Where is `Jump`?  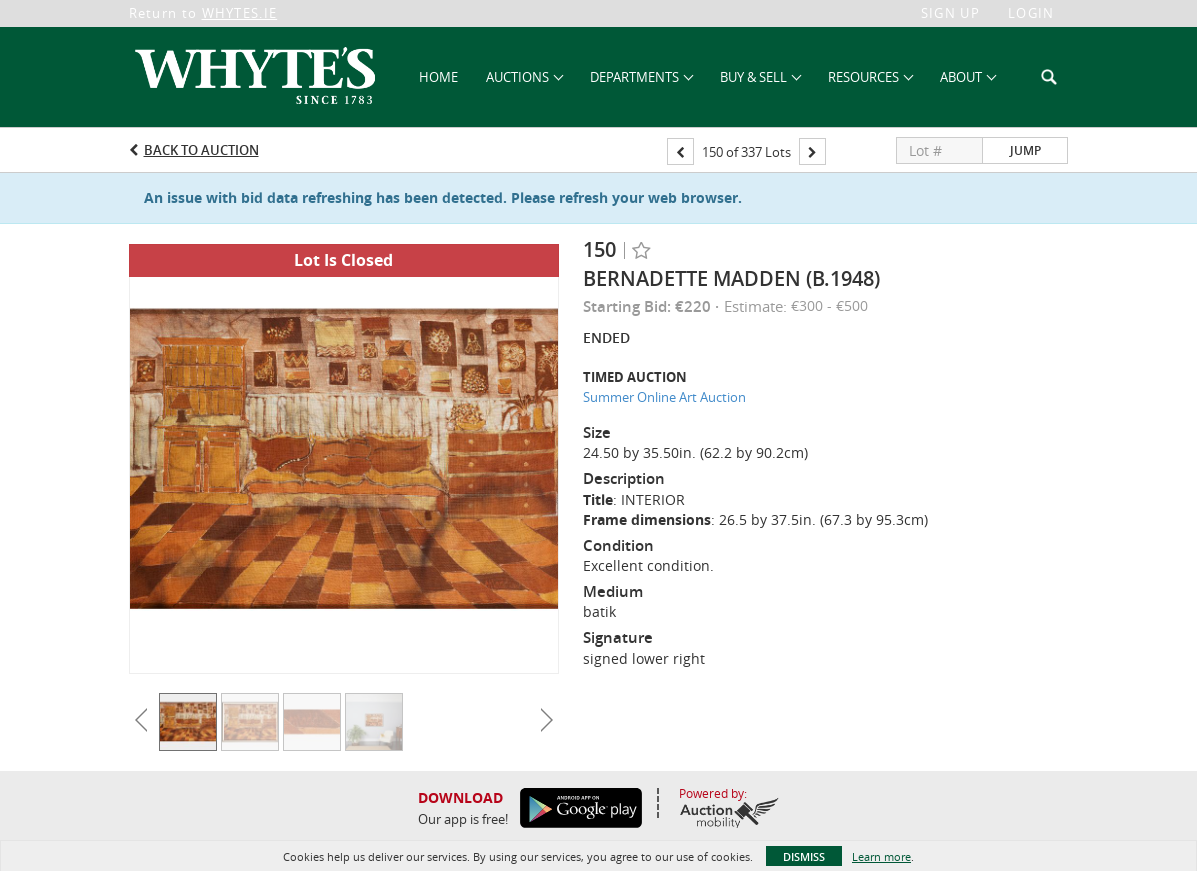
Jump is located at coordinates (1025, 150).